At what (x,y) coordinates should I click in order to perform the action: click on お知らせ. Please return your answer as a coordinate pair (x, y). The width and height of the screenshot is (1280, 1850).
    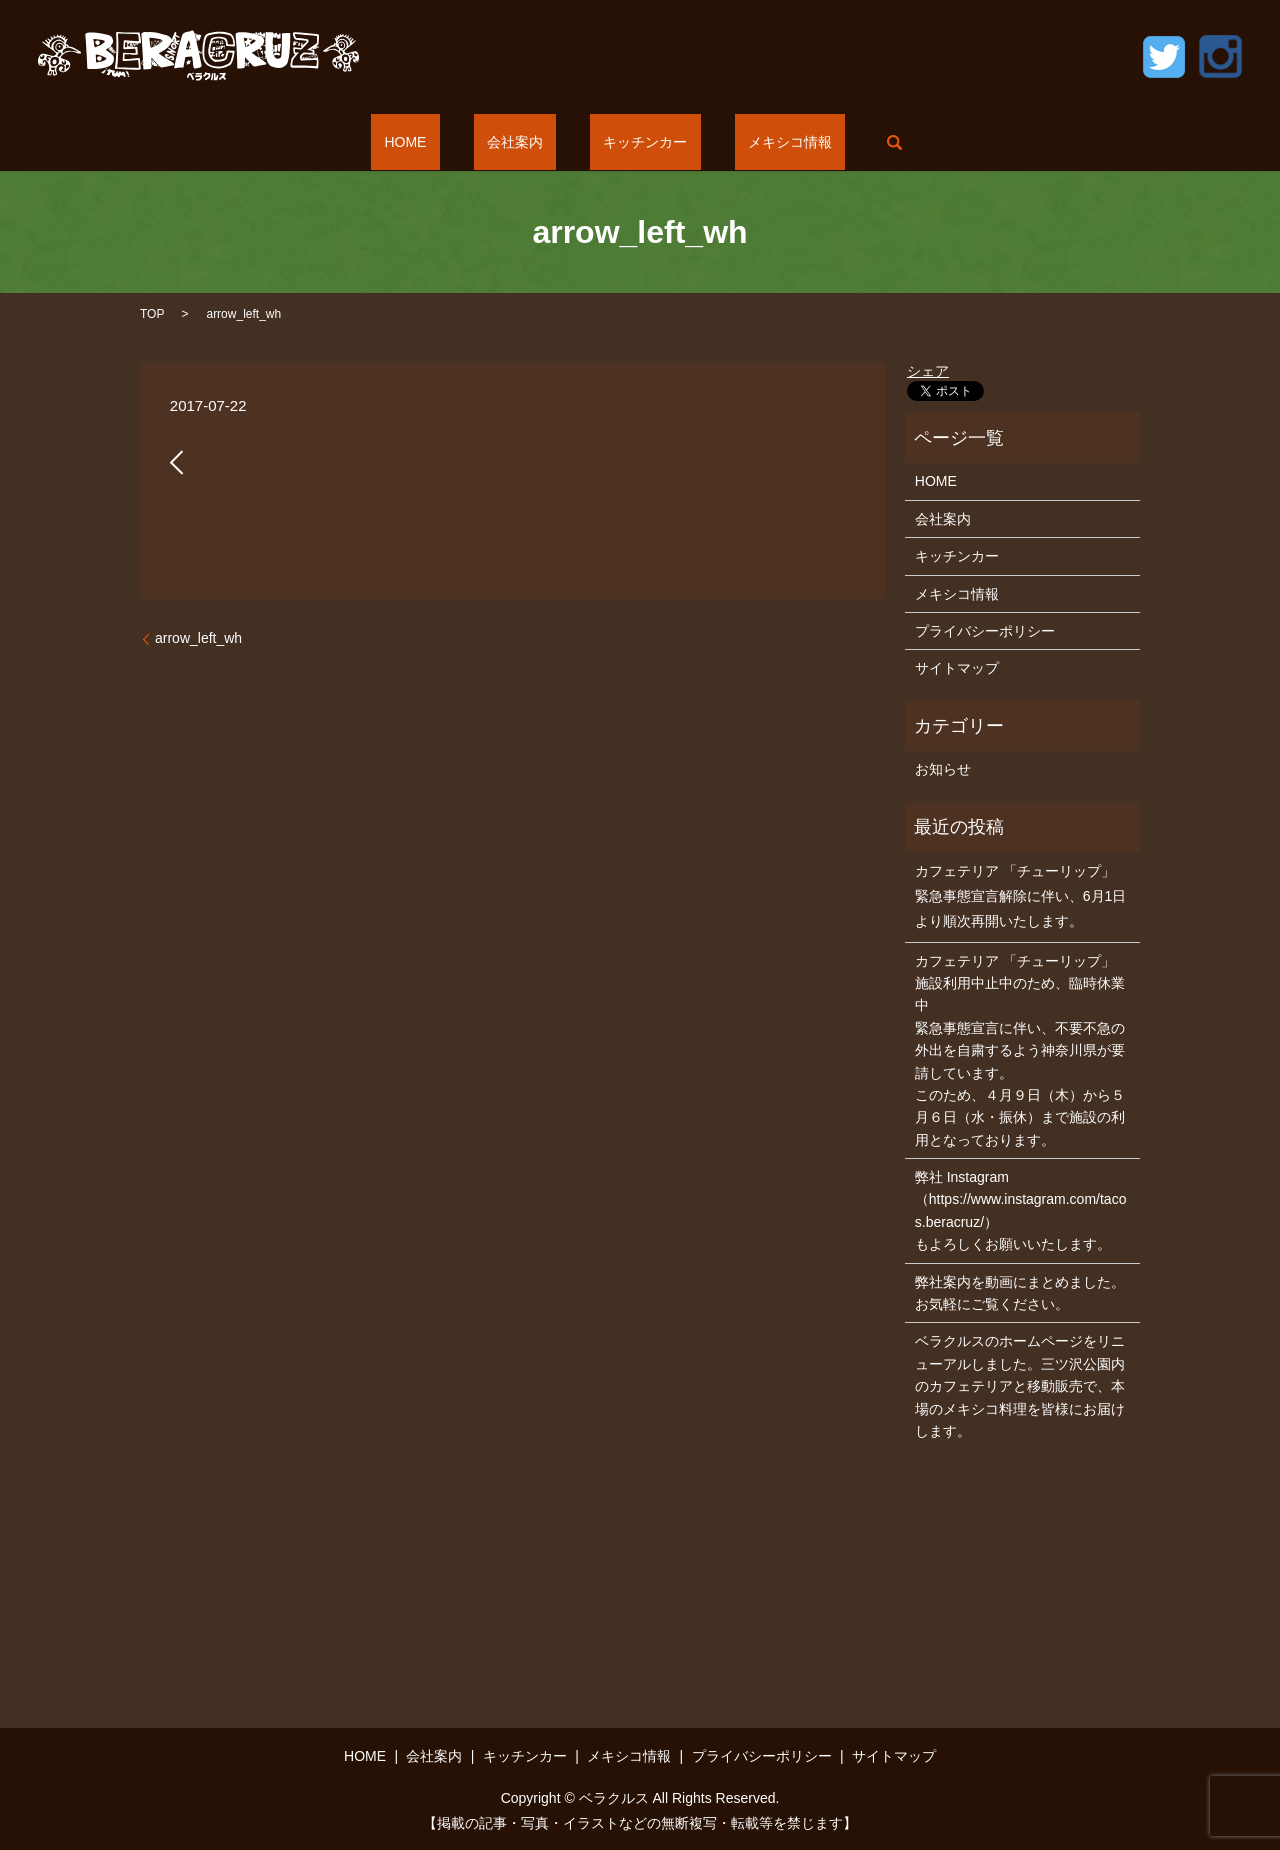
    Looking at the image, I should click on (943, 769).